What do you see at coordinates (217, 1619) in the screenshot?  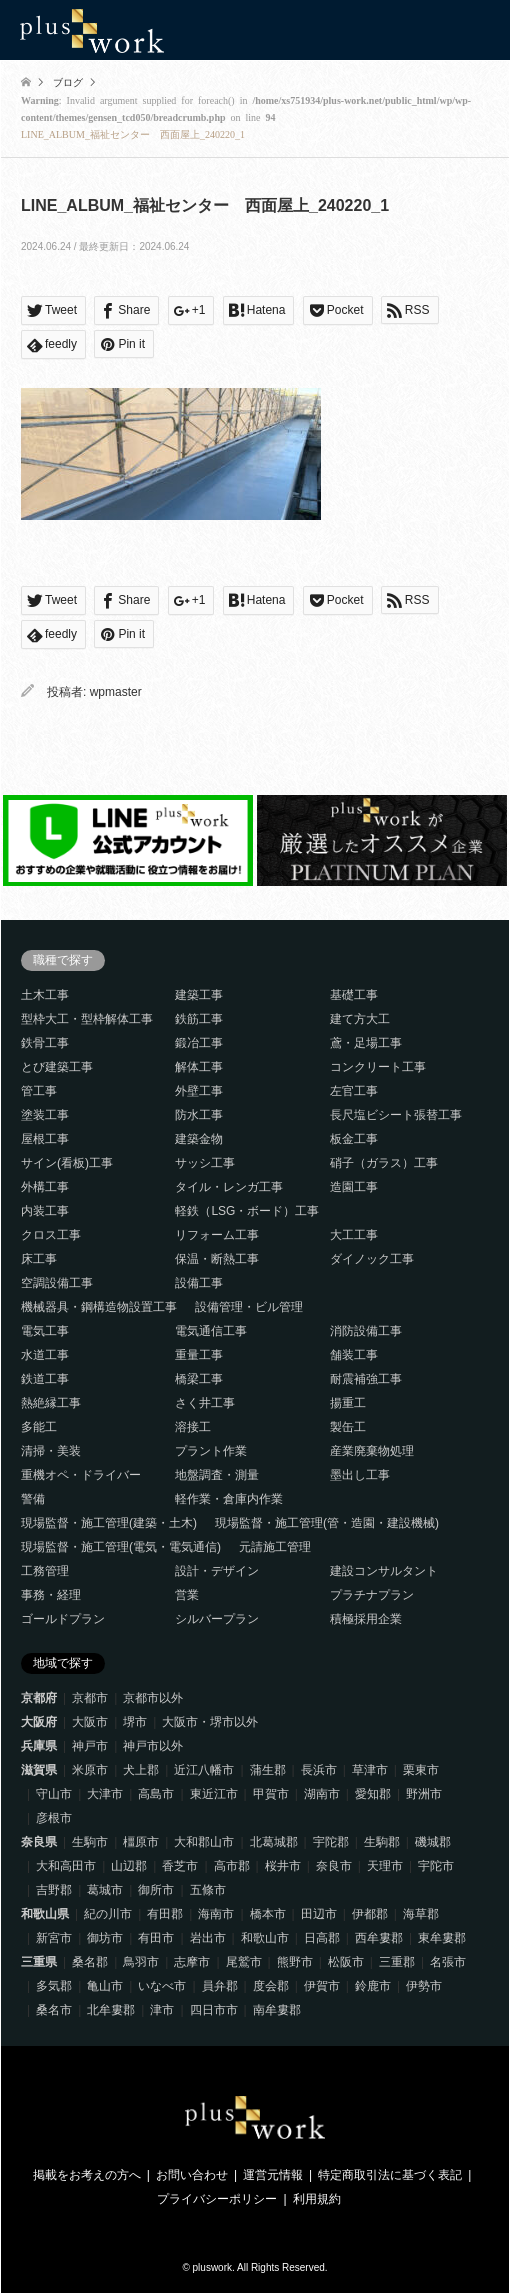 I see `シルバープラン` at bounding box center [217, 1619].